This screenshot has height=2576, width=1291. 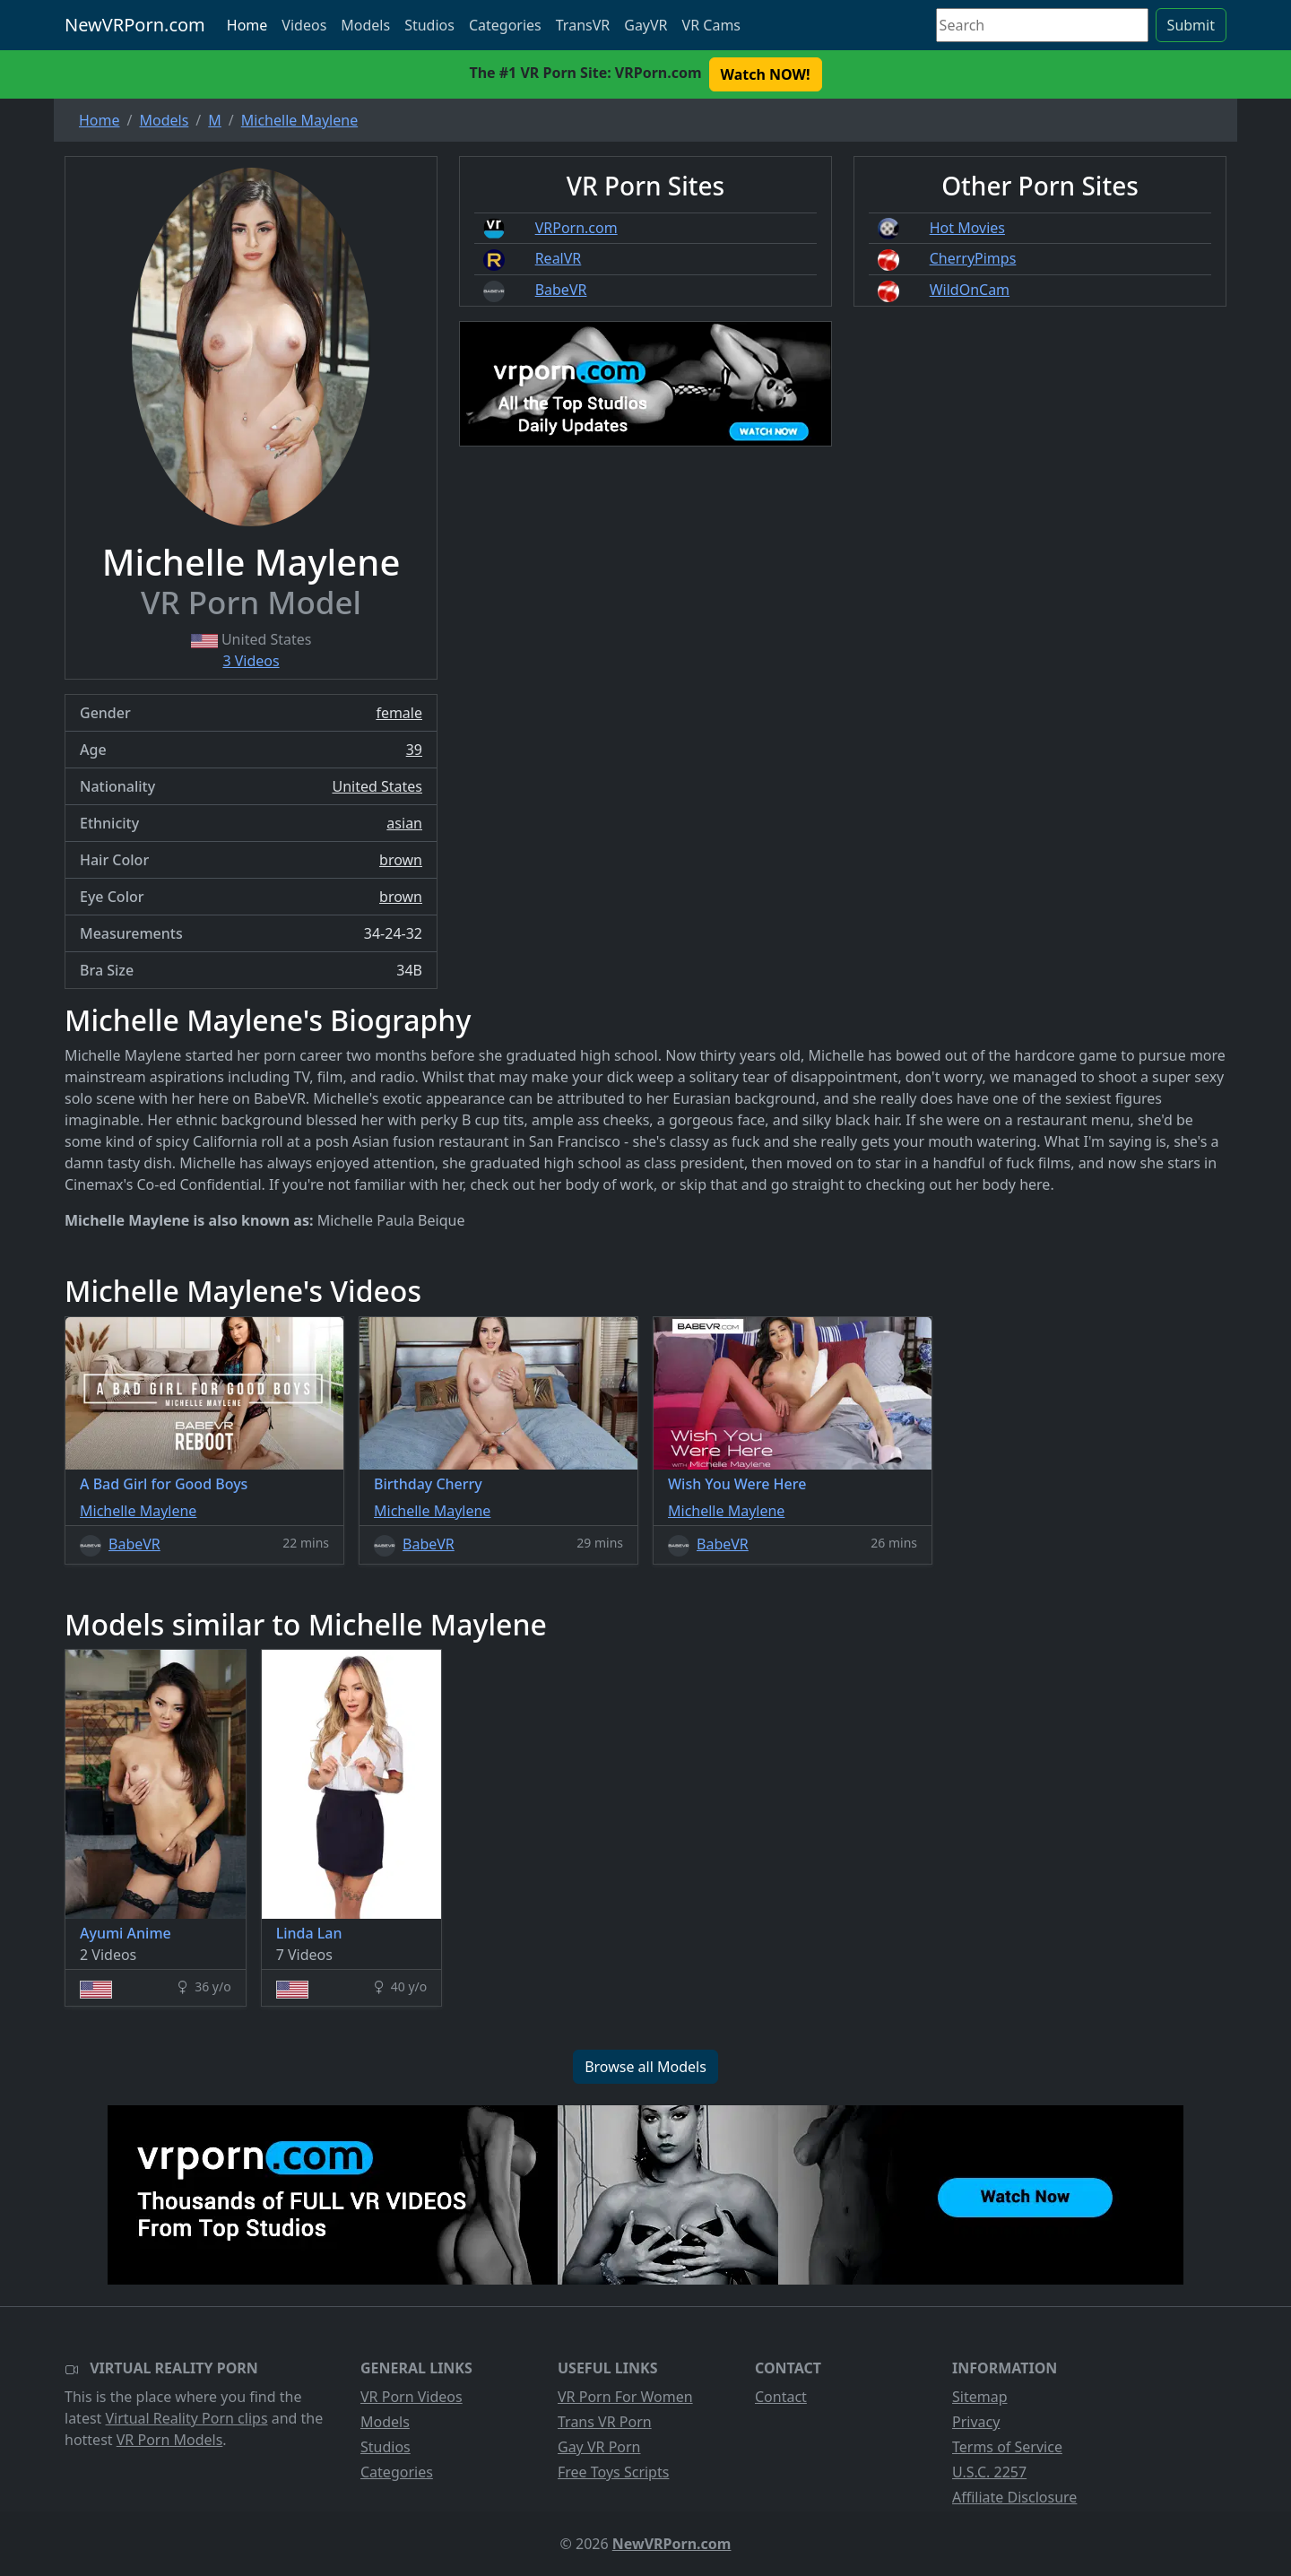 What do you see at coordinates (711, 25) in the screenshot?
I see `VR Cams` at bounding box center [711, 25].